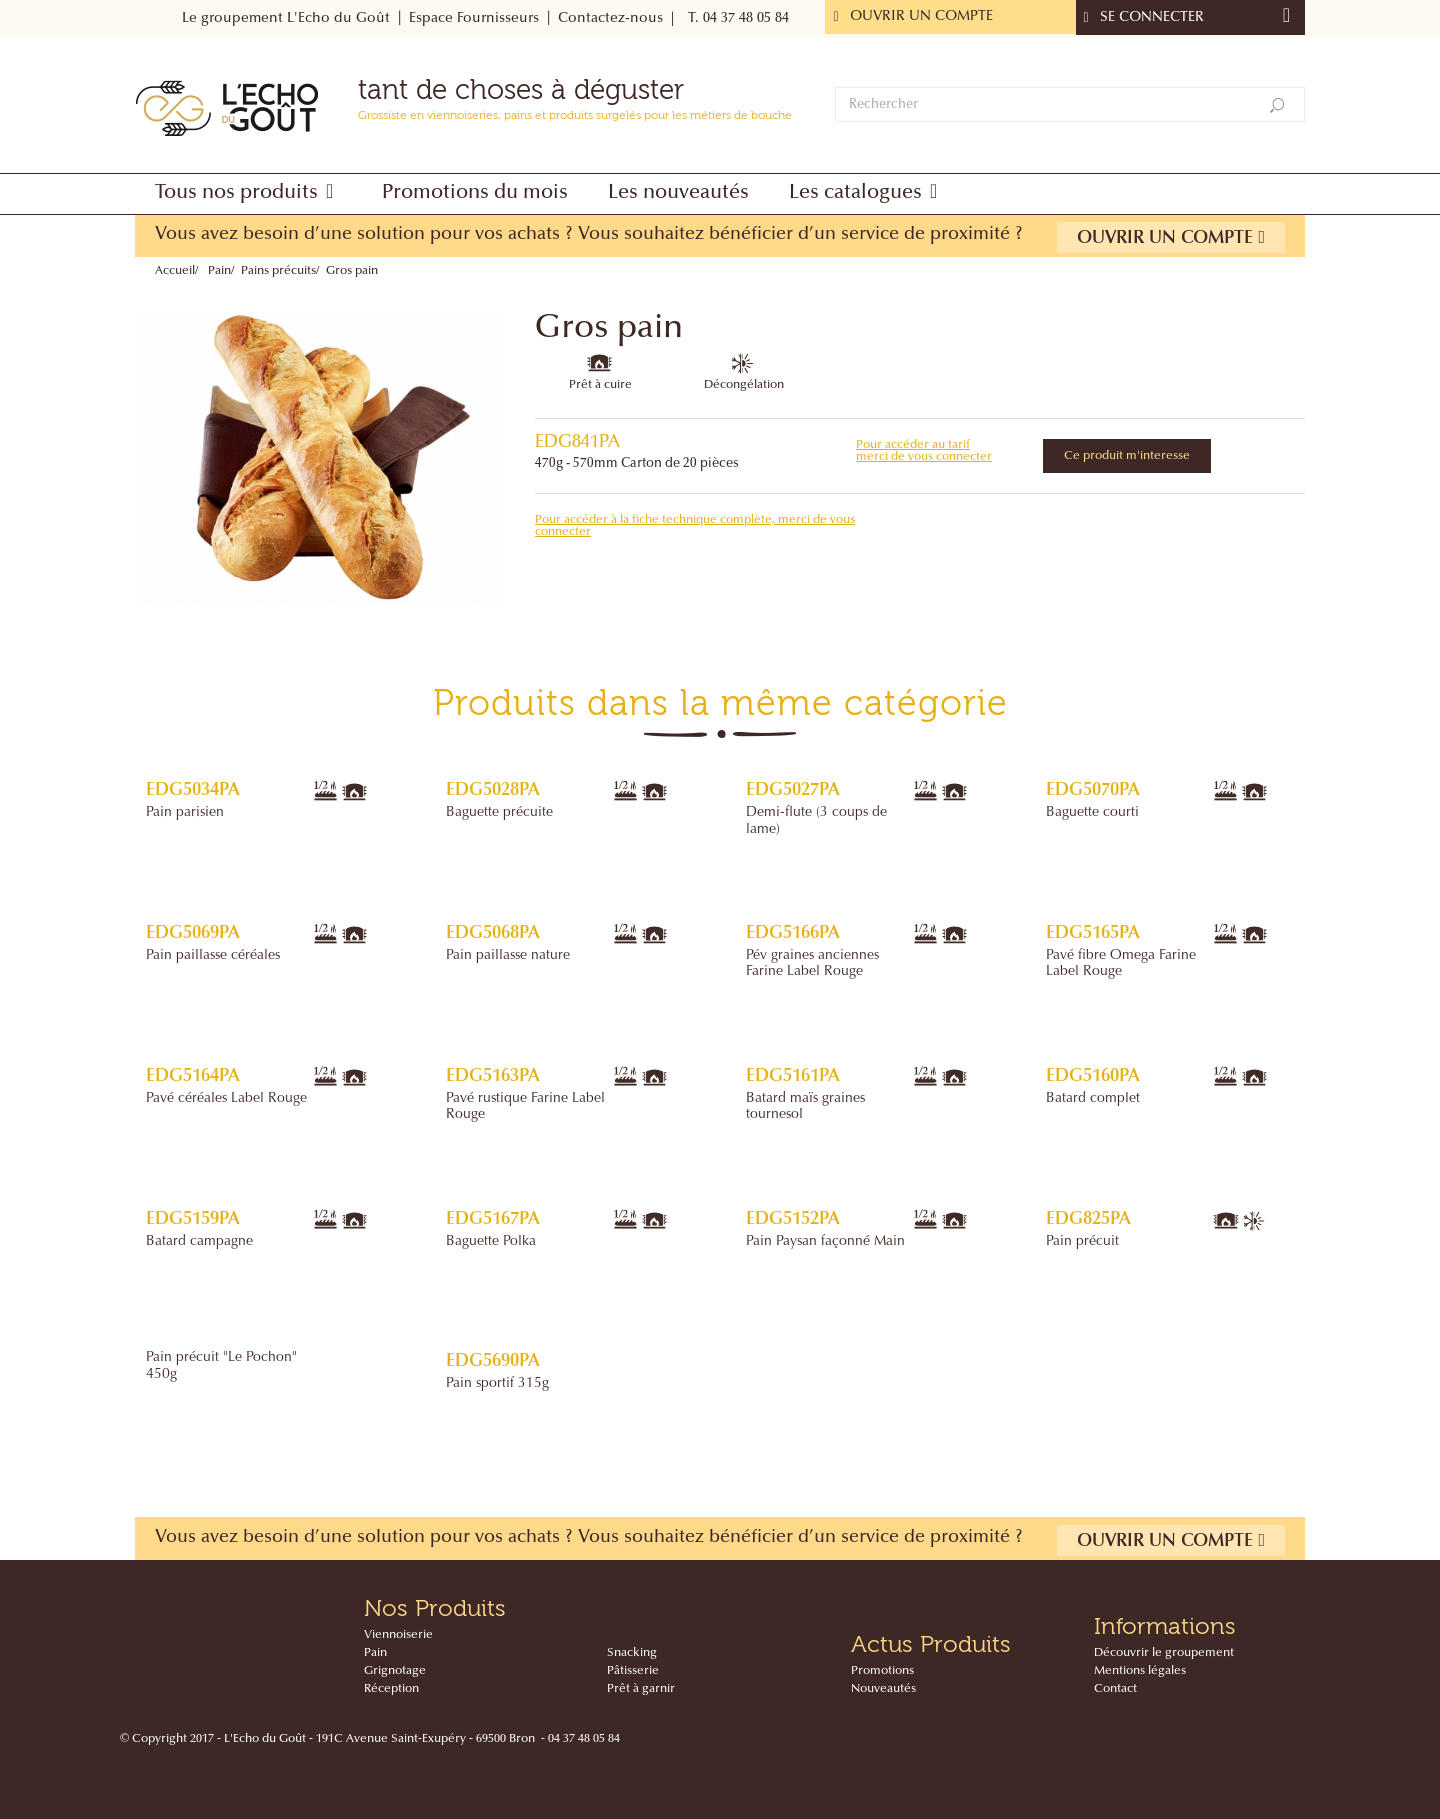 The height and width of the screenshot is (1819, 1440). What do you see at coordinates (1127, 456) in the screenshot?
I see `Ce produit m'interesse` at bounding box center [1127, 456].